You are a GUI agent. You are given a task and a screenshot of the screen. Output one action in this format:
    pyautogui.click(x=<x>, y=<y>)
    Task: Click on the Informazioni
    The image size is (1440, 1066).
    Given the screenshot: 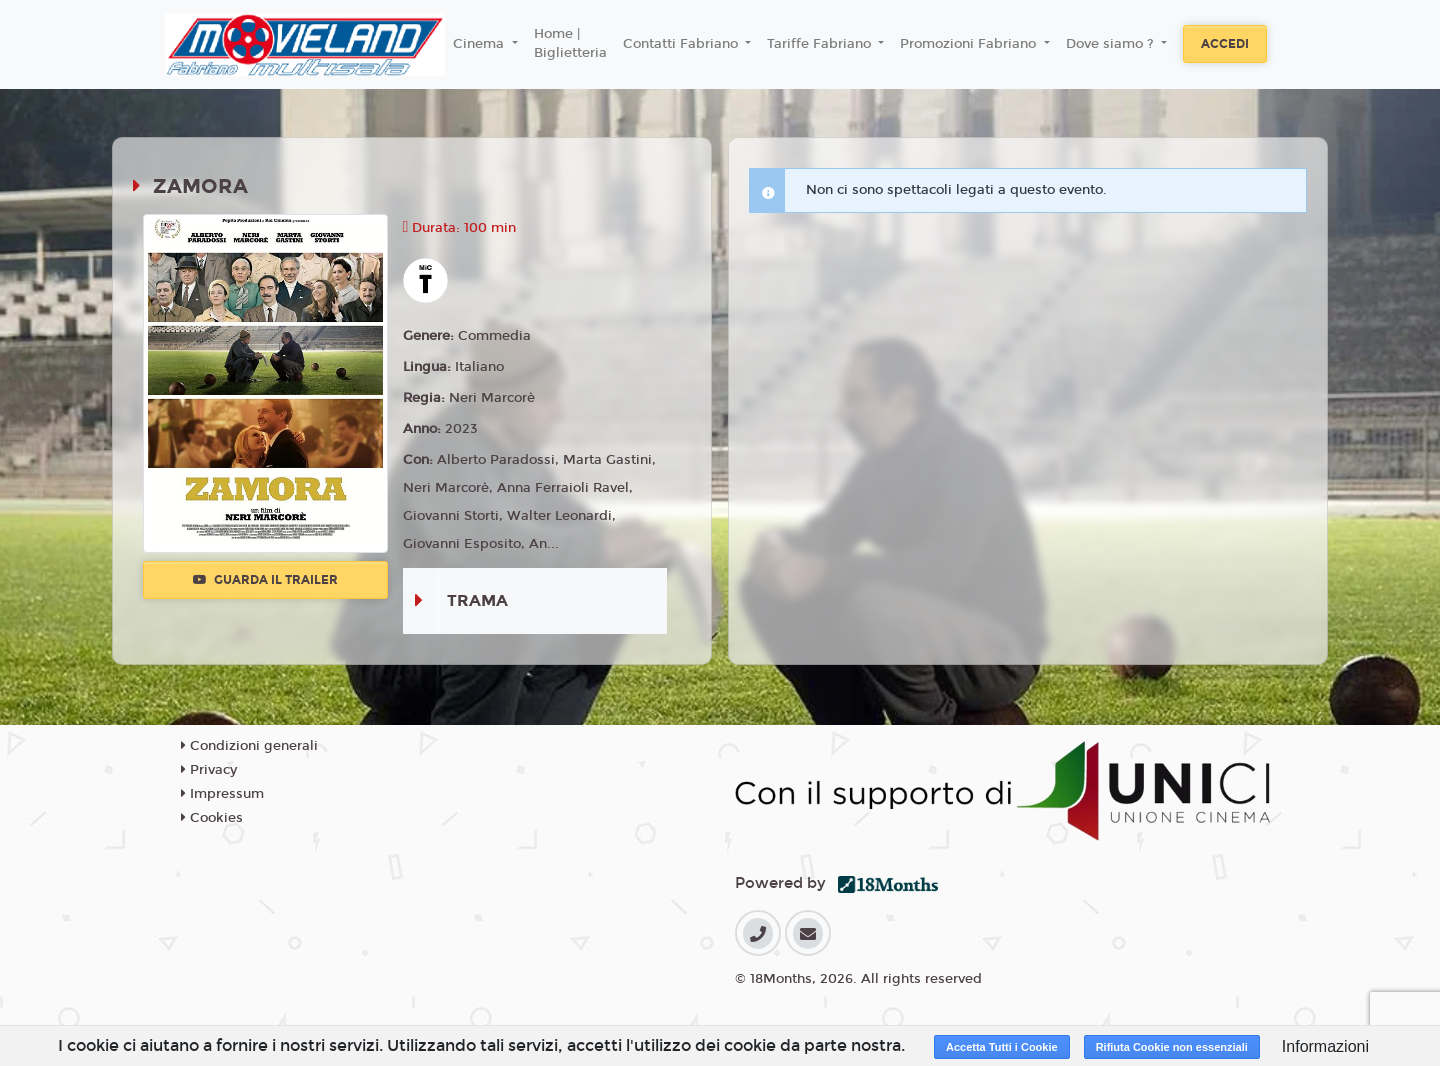 What is the action you would take?
    pyautogui.click(x=1325, y=1046)
    